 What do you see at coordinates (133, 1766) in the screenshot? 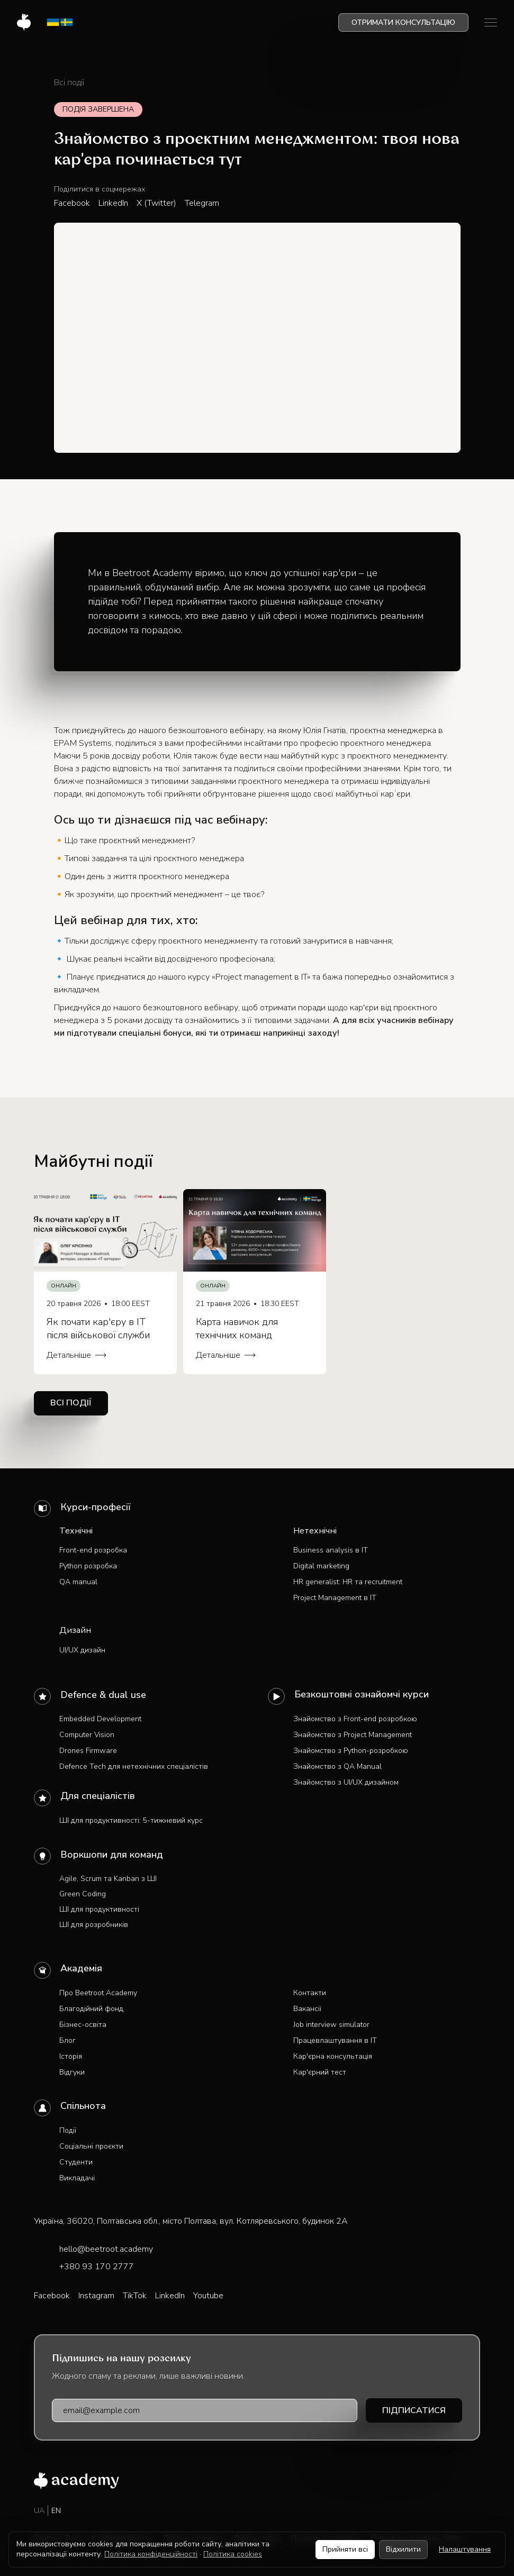
I see `Defence Tech для нетехнічних спеціалістів` at bounding box center [133, 1766].